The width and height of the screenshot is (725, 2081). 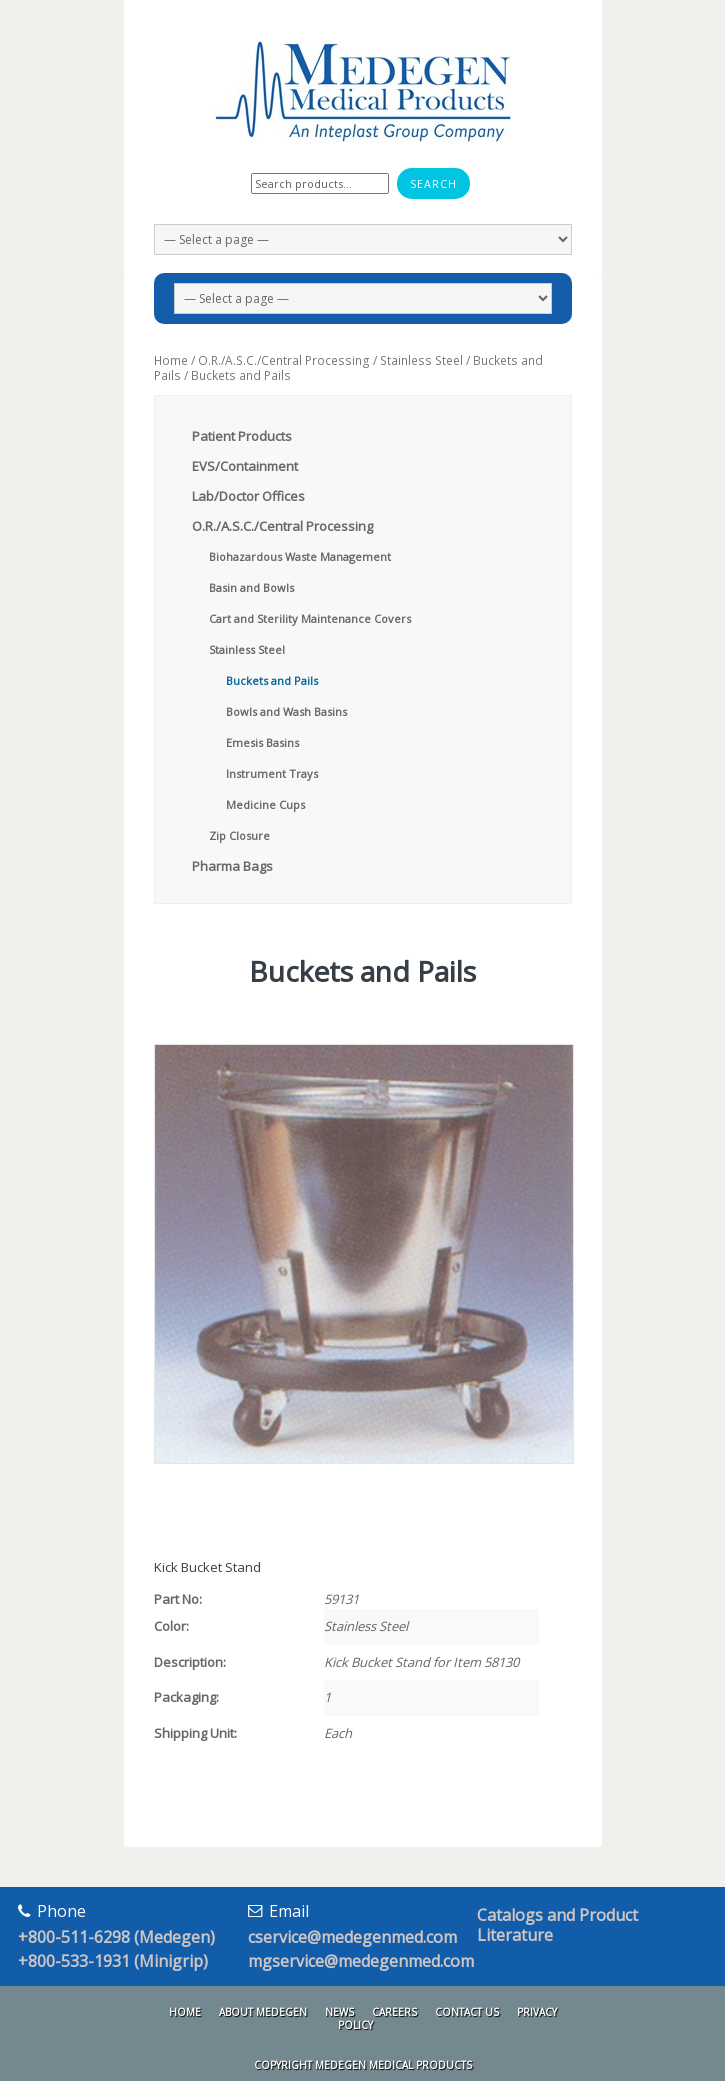 I want to click on O.R./A.S.C./Central Processing, so click(x=284, y=360).